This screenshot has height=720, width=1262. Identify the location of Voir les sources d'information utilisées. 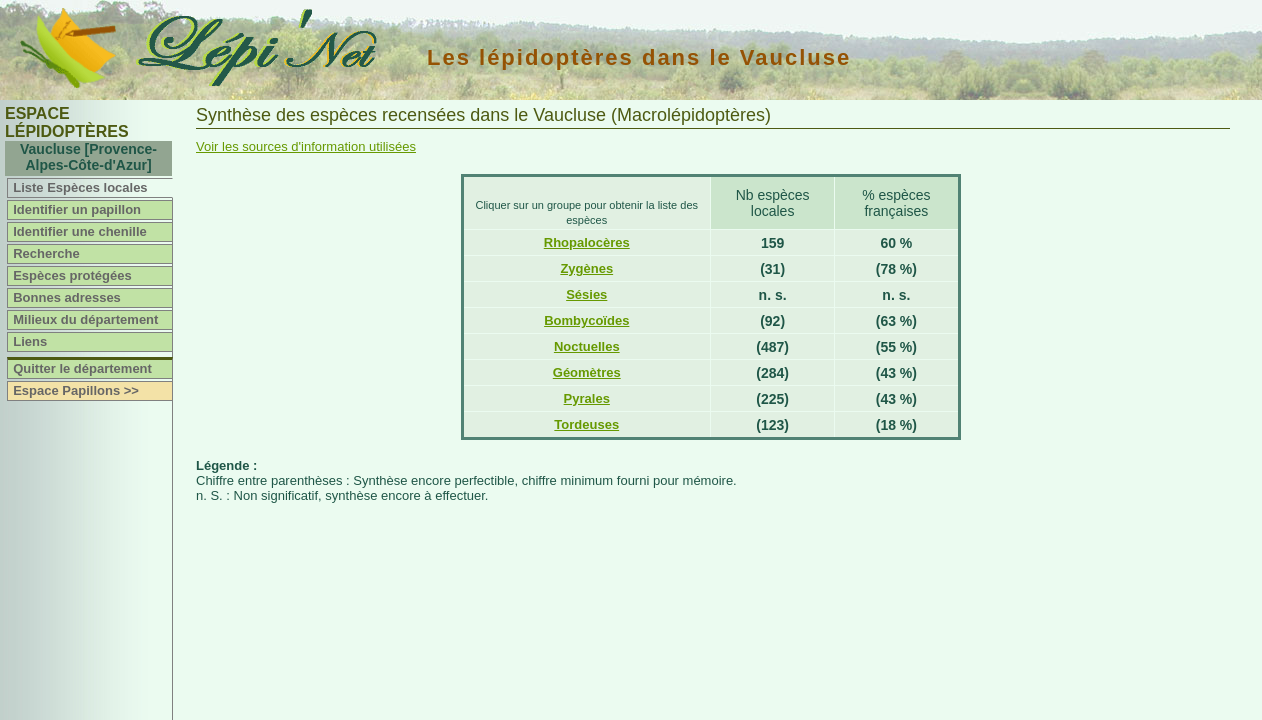
(306, 146).